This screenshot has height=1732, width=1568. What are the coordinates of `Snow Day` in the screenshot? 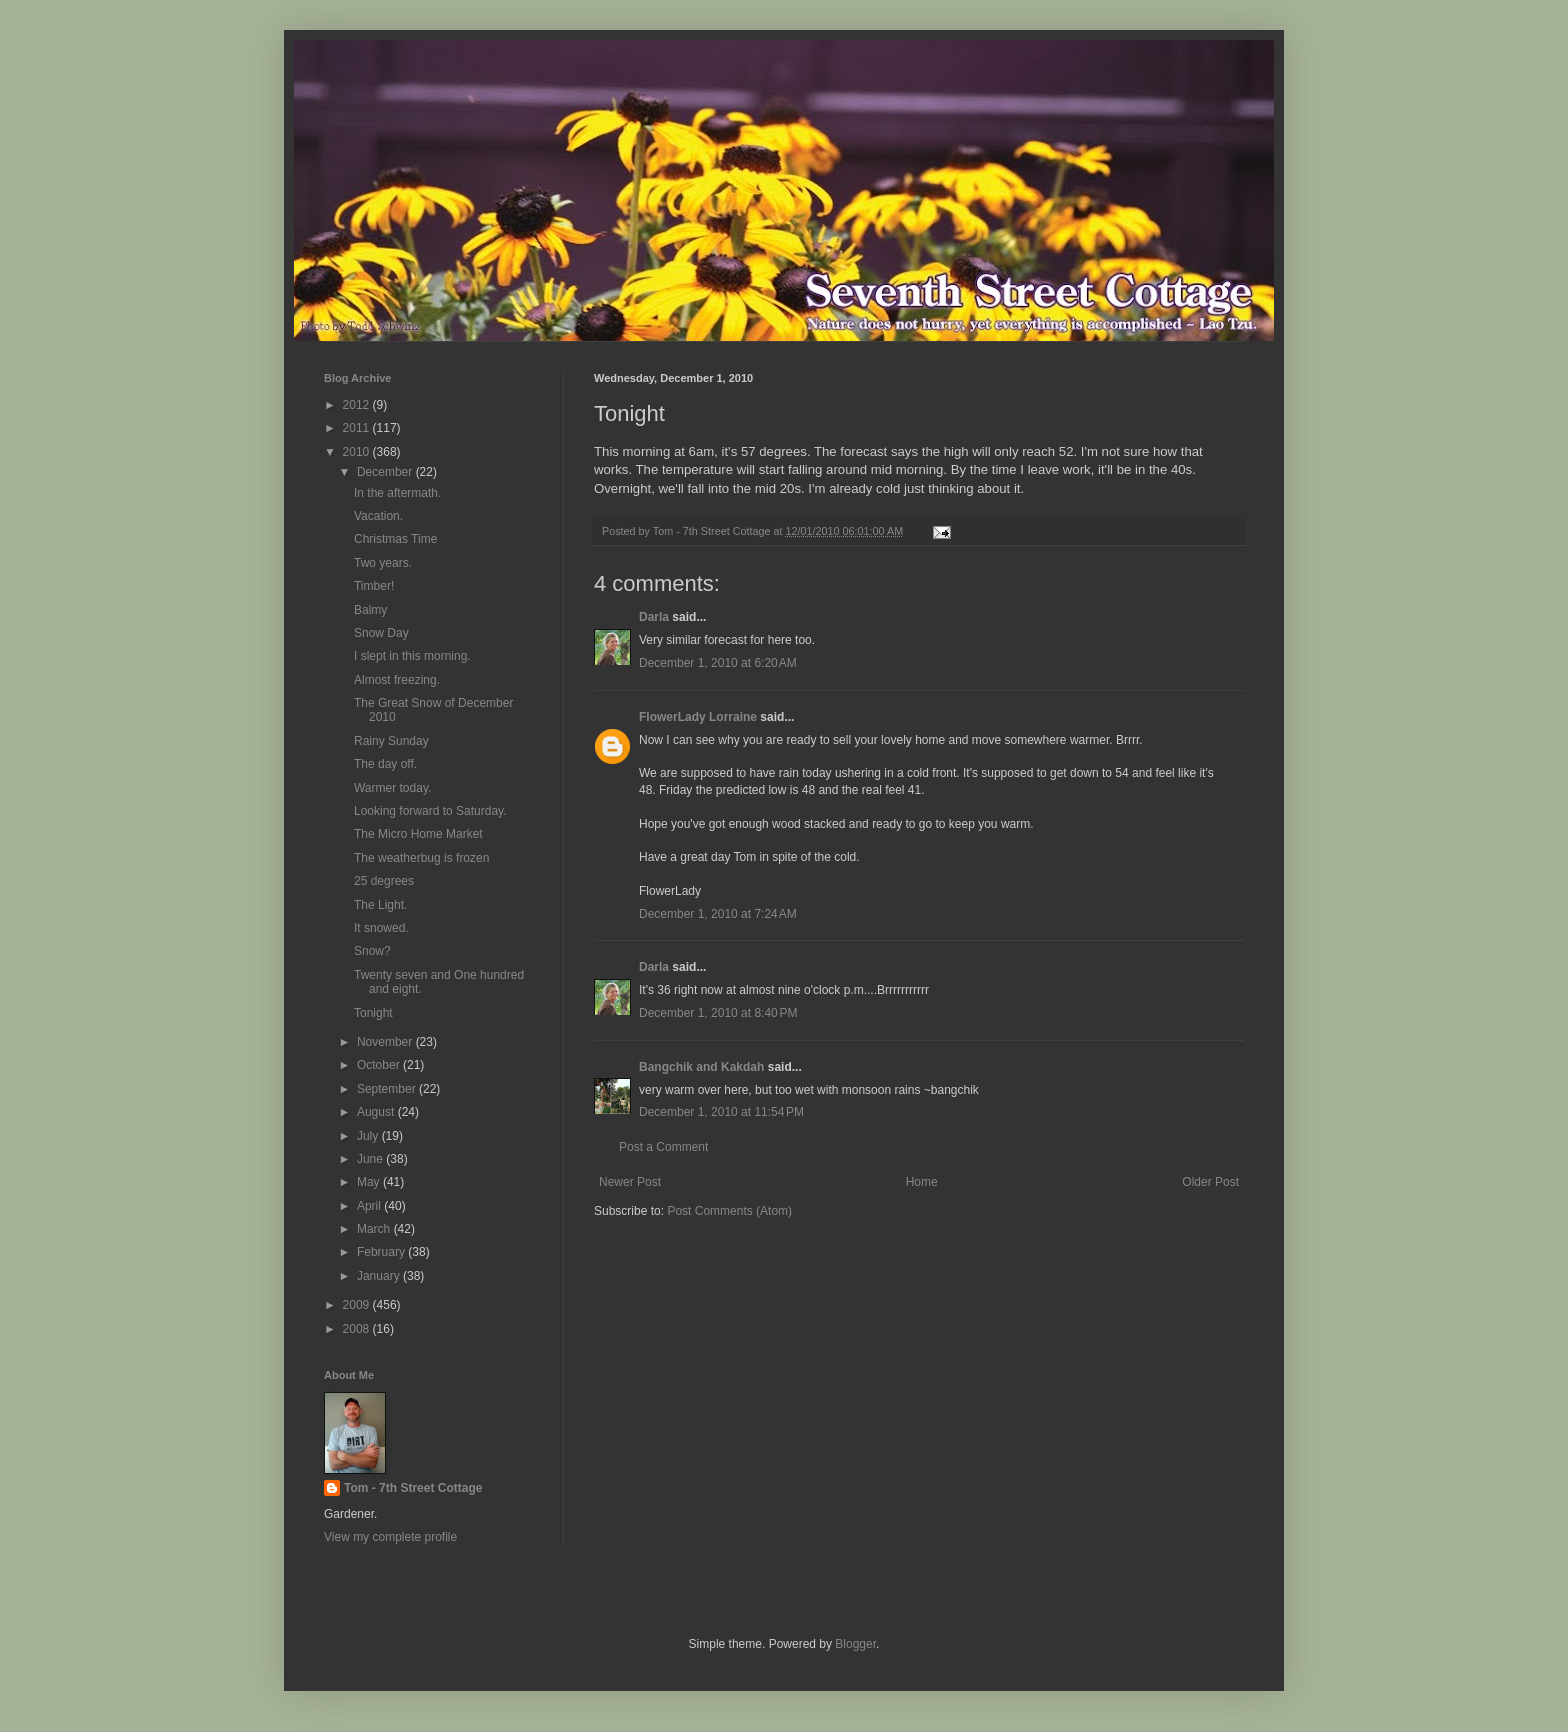 It's located at (381, 633).